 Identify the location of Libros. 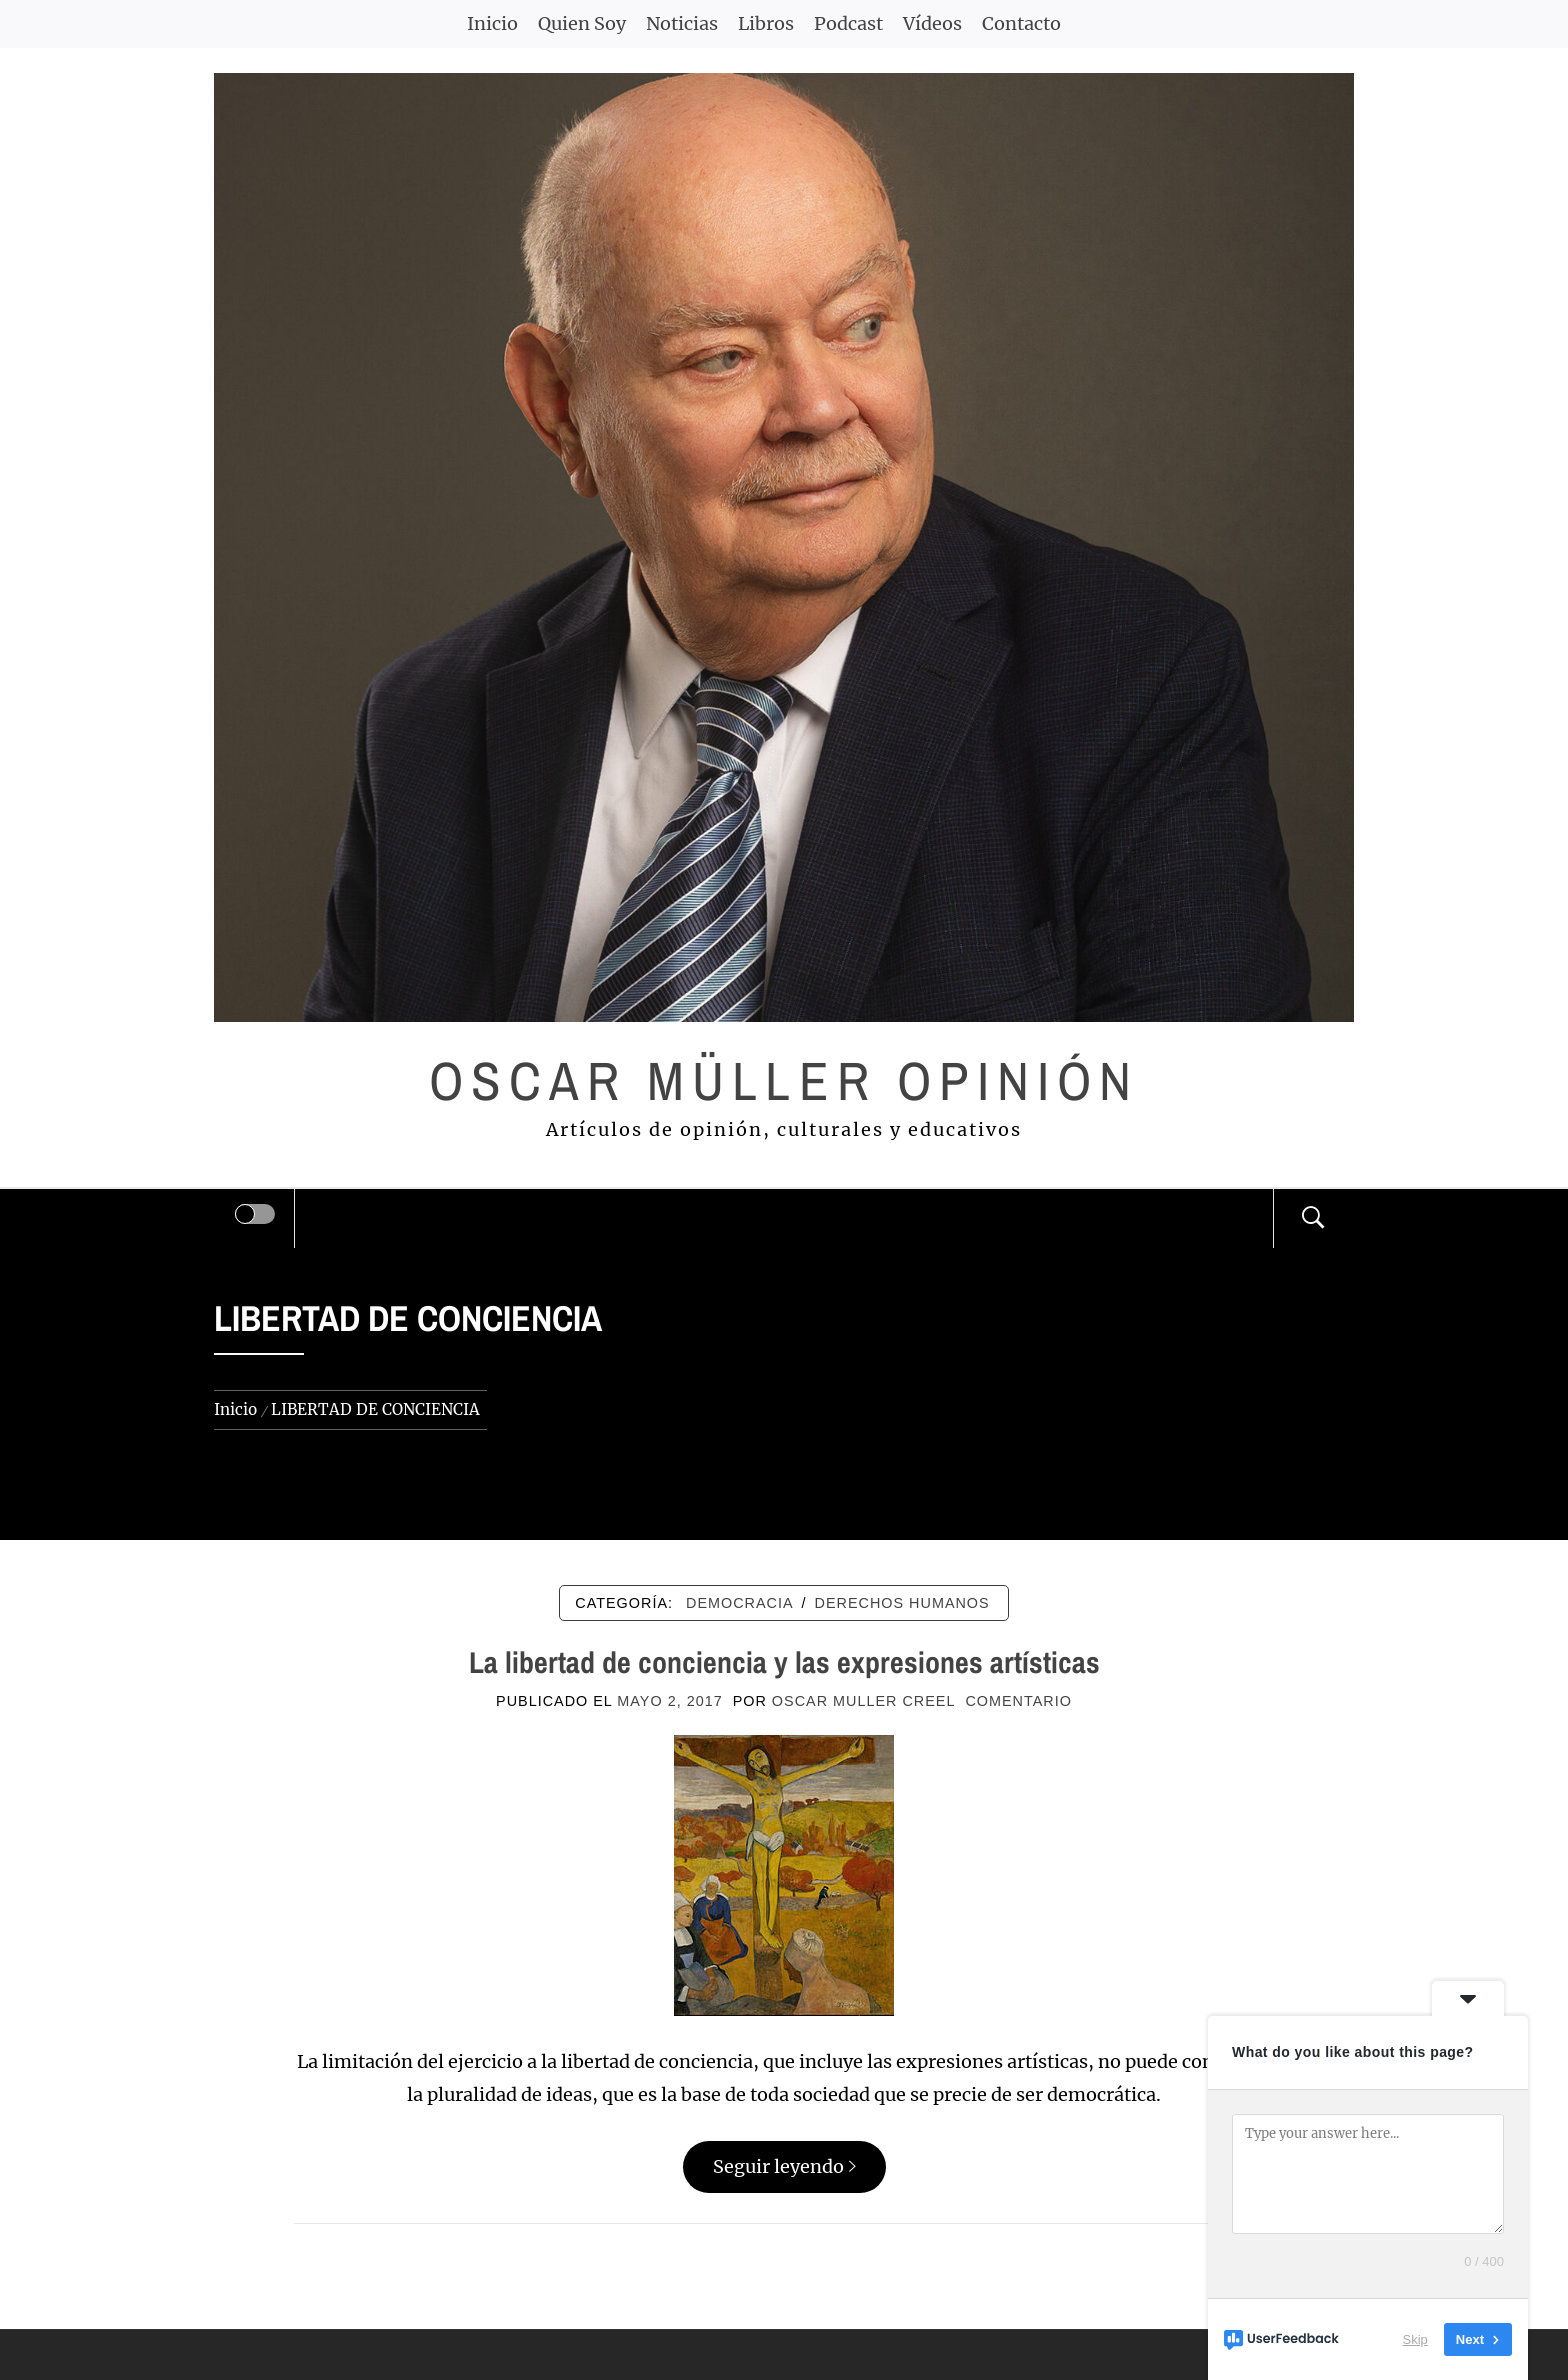
(766, 23).